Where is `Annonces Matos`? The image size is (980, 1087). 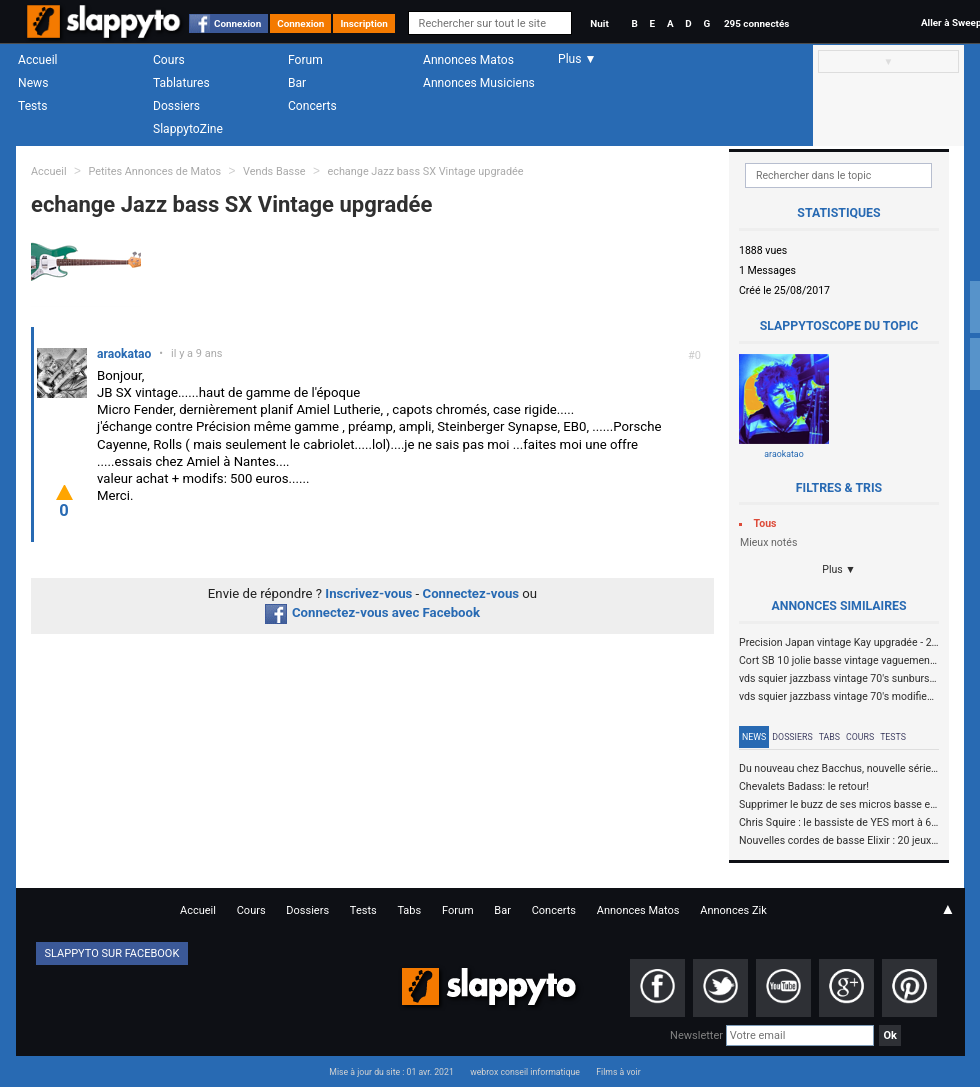 Annonces Matos is located at coordinates (468, 60).